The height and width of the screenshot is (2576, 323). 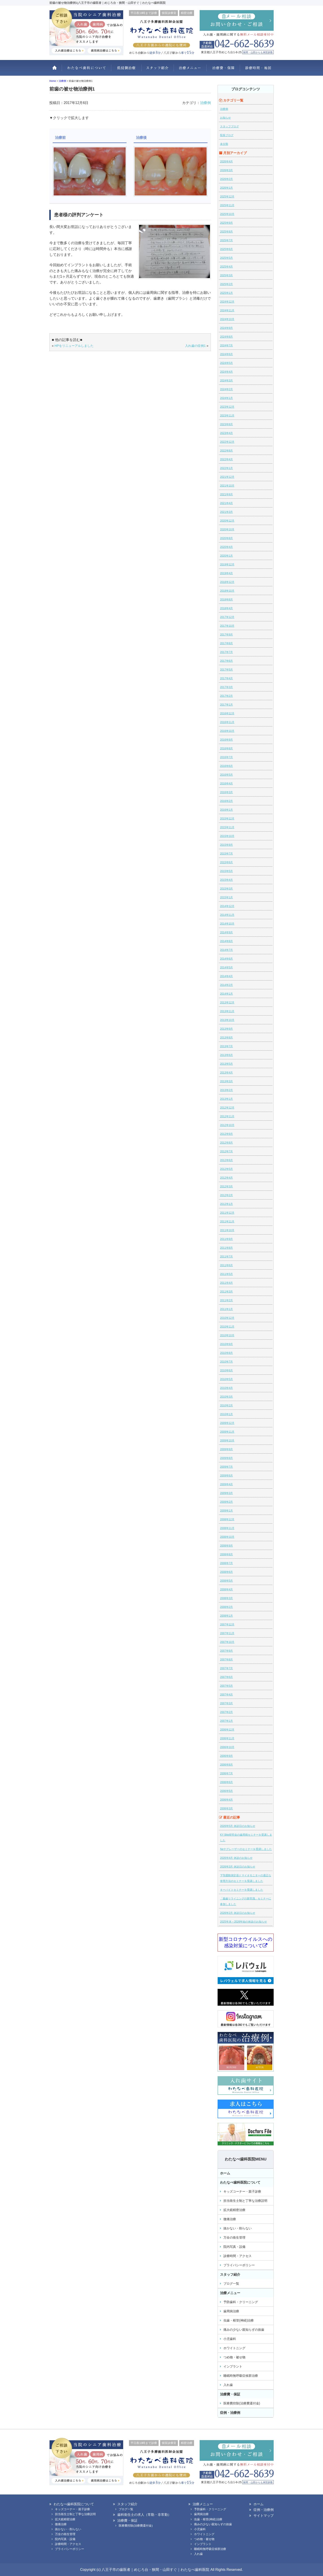 I want to click on 2012年9月, so click(x=226, y=1133).